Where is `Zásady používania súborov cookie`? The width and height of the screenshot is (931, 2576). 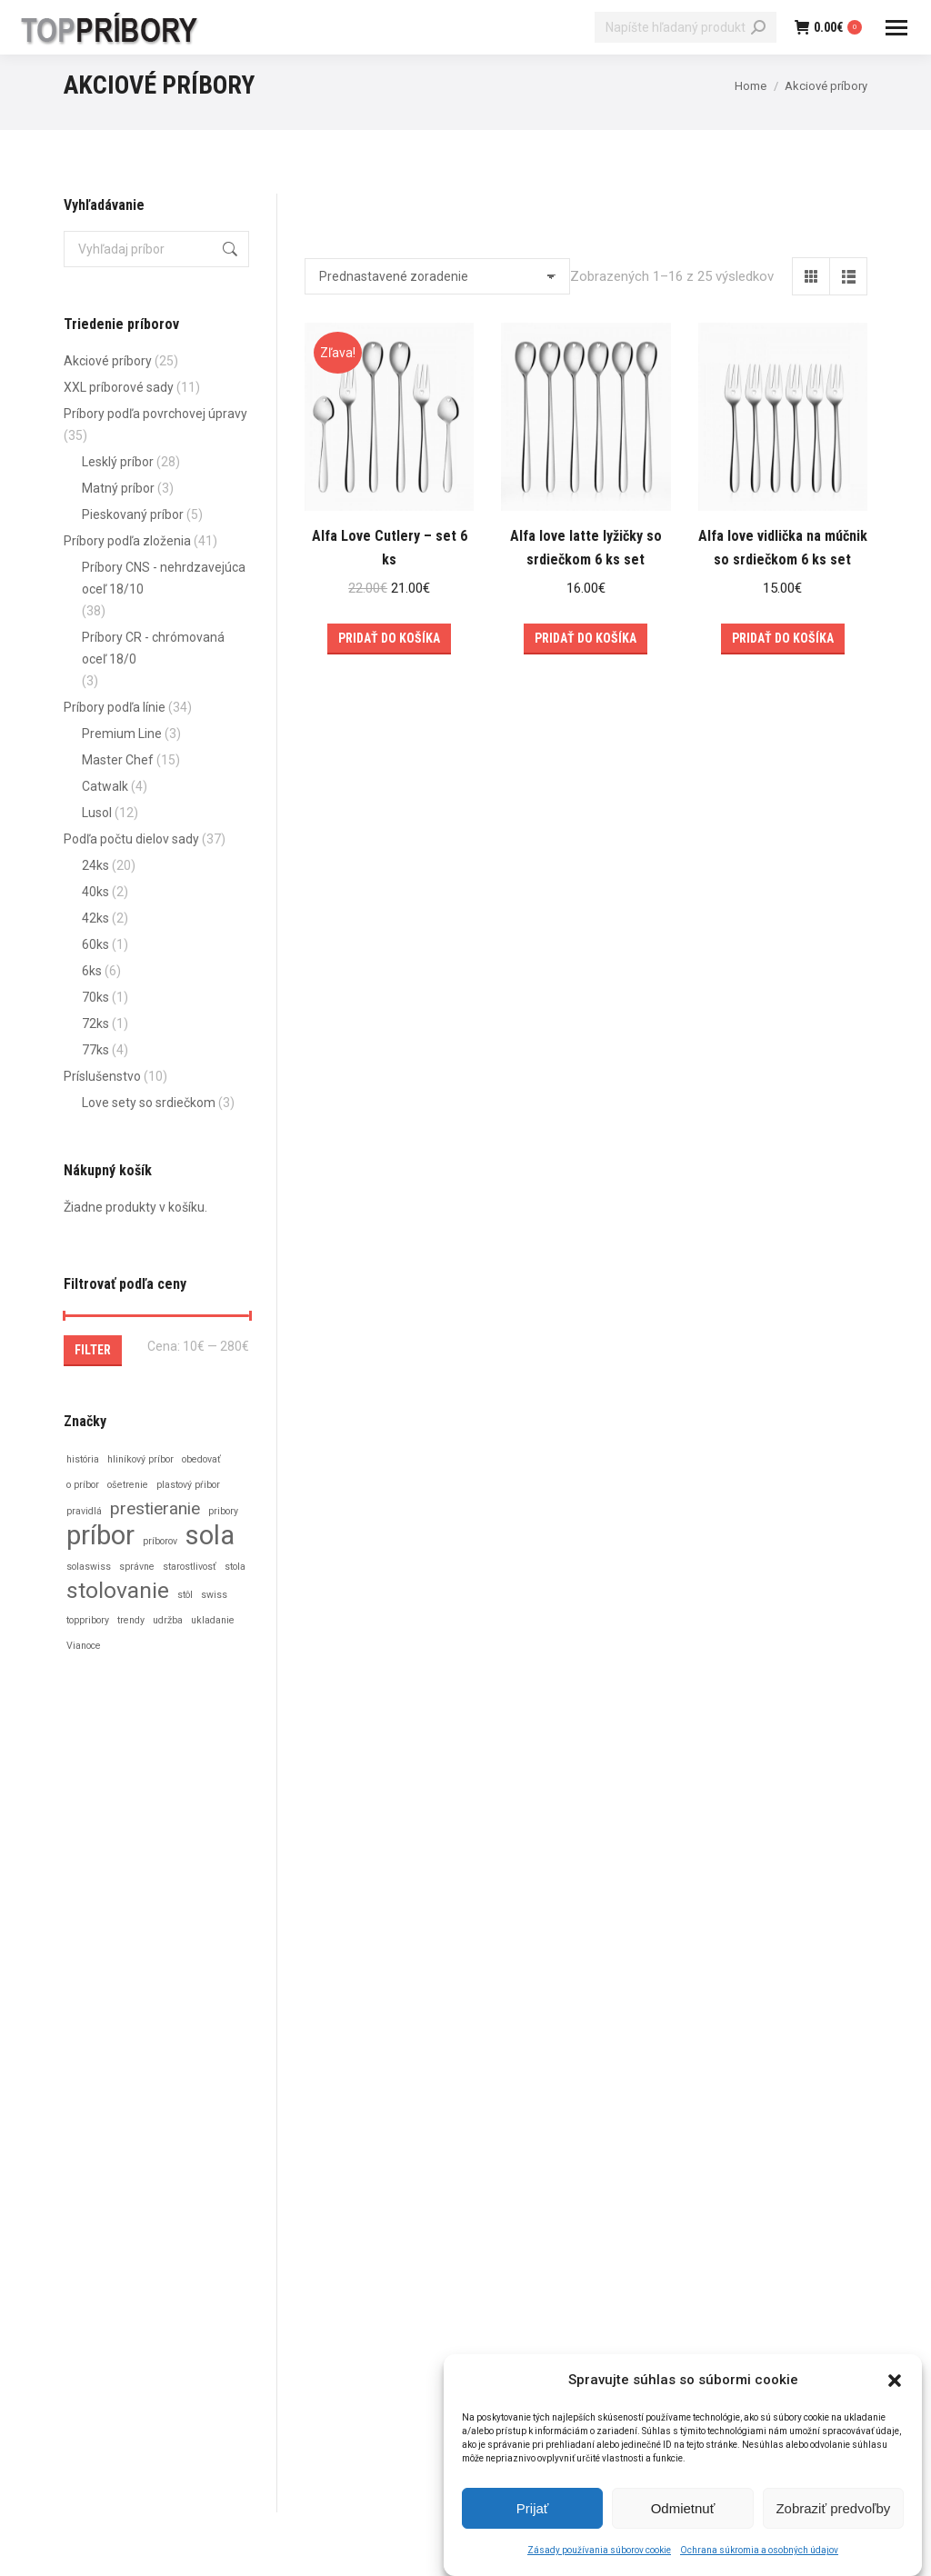
Zásady používania súborov cookie is located at coordinates (599, 2554).